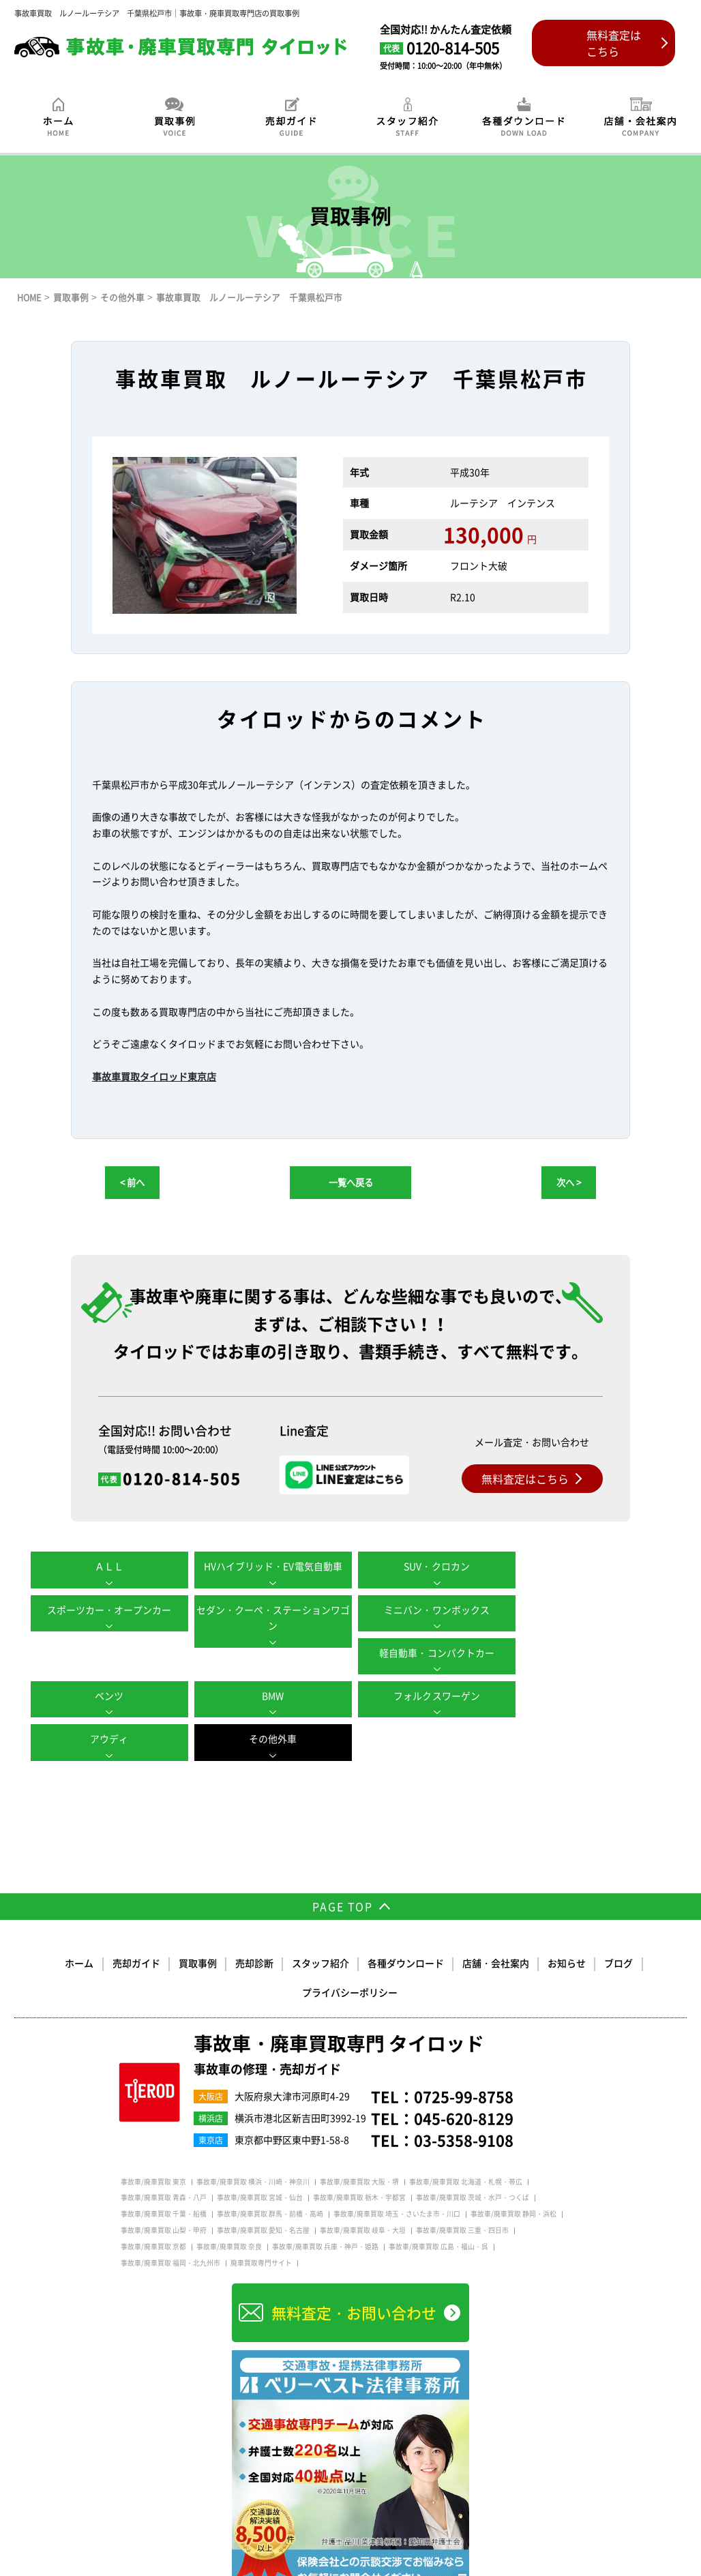  What do you see at coordinates (359, 2136) in the screenshot?
I see `事故車/廃車買取 大阪・堺` at bounding box center [359, 2136].